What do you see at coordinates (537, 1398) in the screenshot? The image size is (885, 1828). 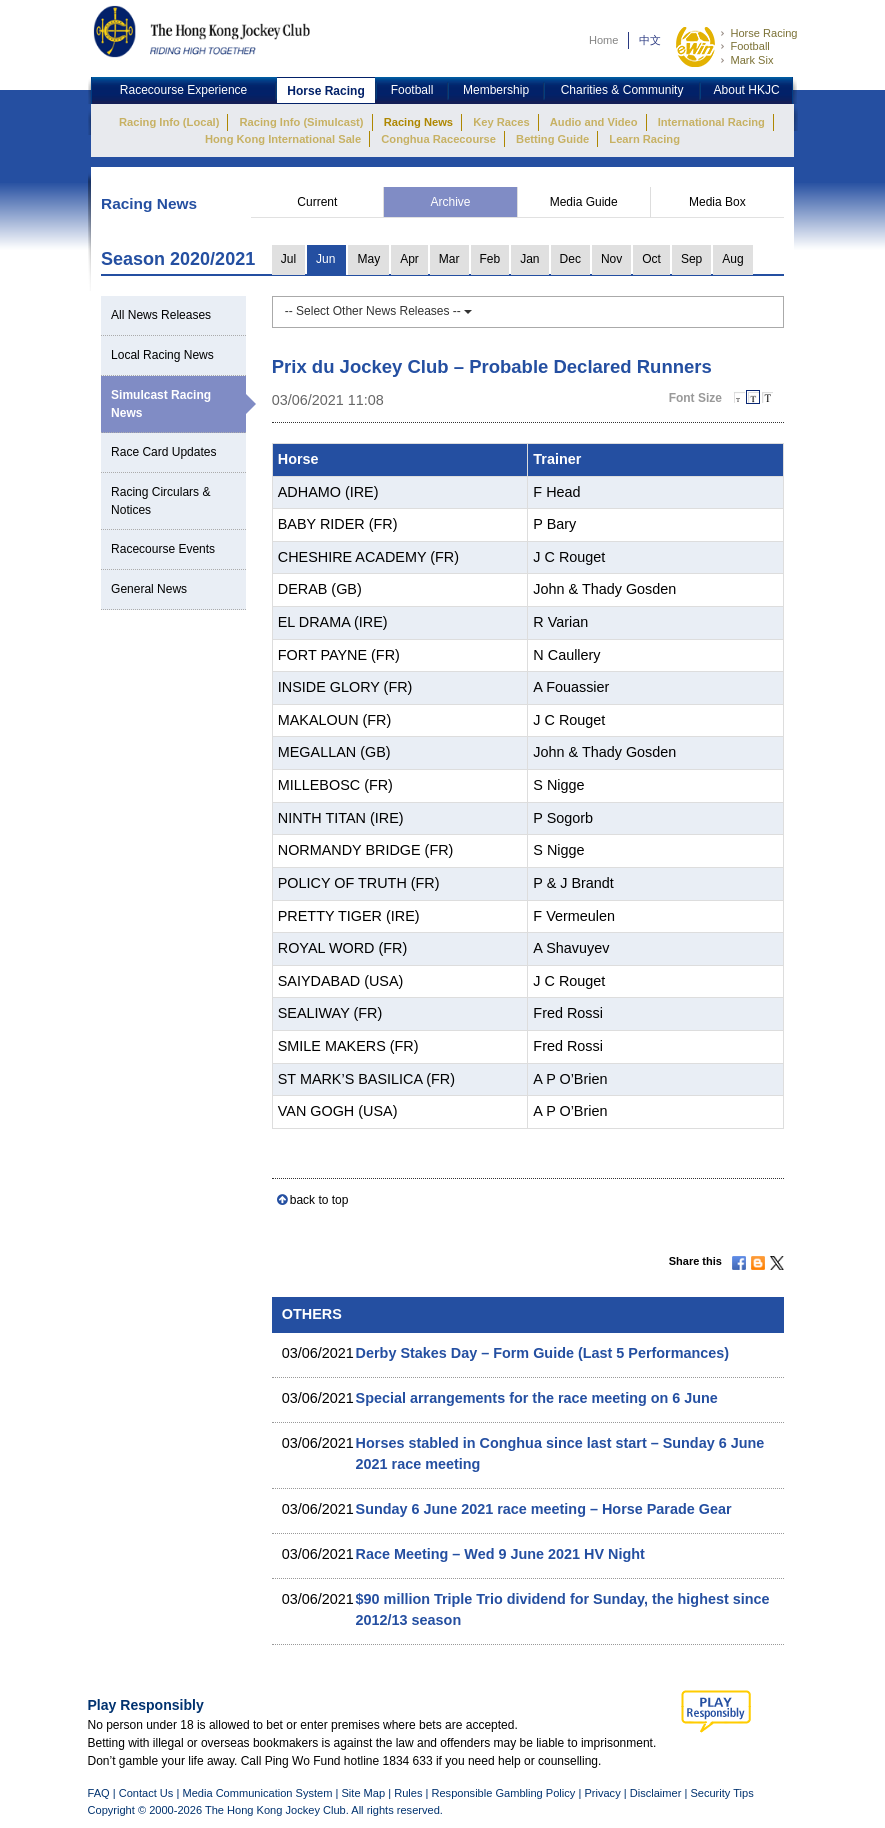 I see `Special arrangements for the race meeting on 6 June` at bounding box center [537, 1398].